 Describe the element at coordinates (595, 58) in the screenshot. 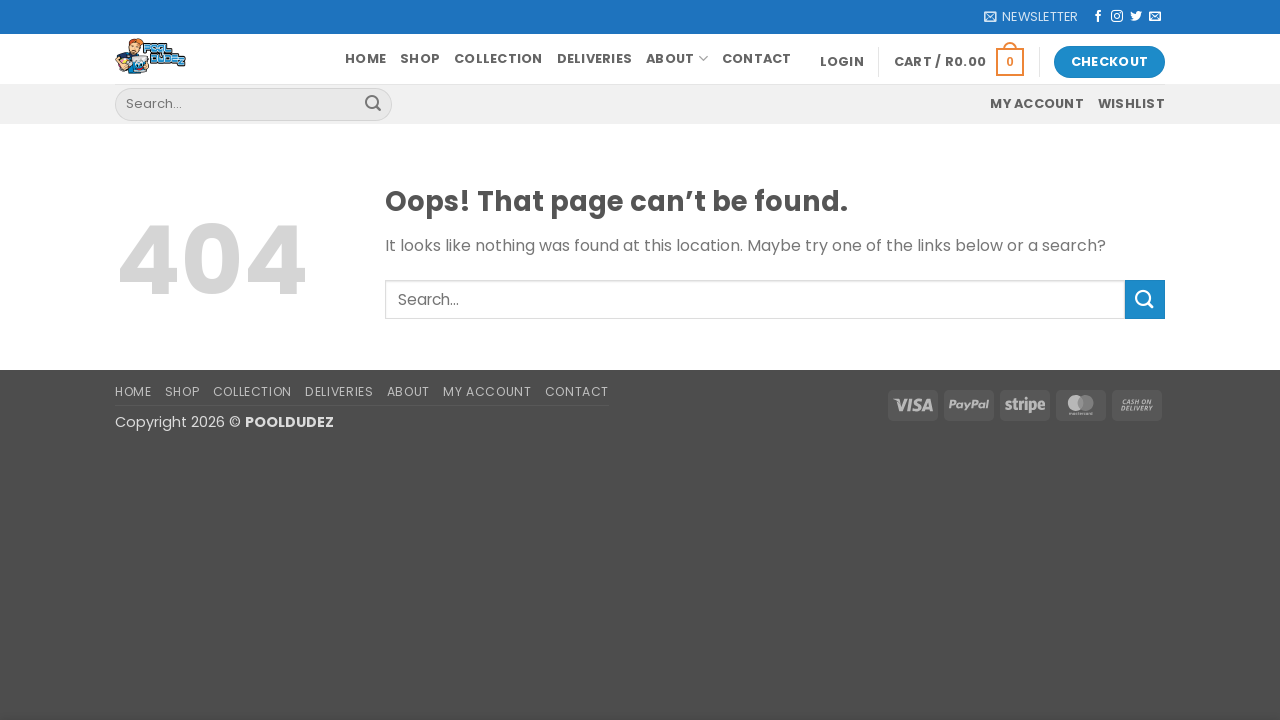

I see `Deliveries` at that location.